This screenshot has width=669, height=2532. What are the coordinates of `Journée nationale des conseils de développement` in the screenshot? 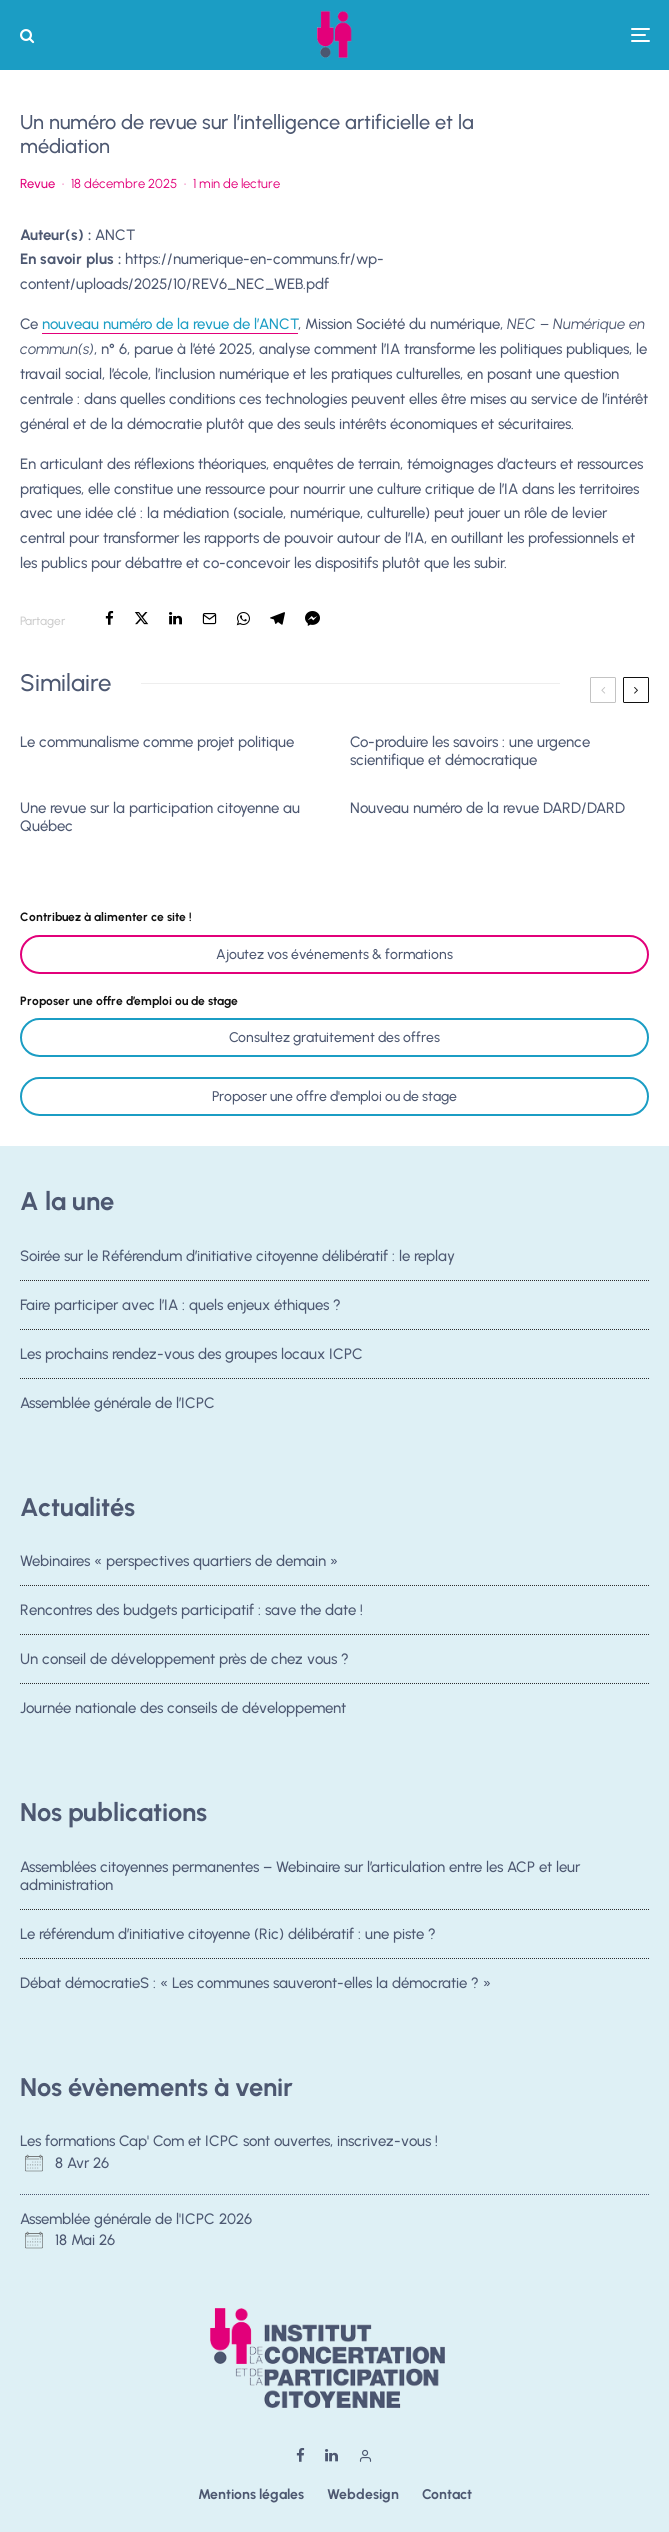 It's located at (183, 1714).